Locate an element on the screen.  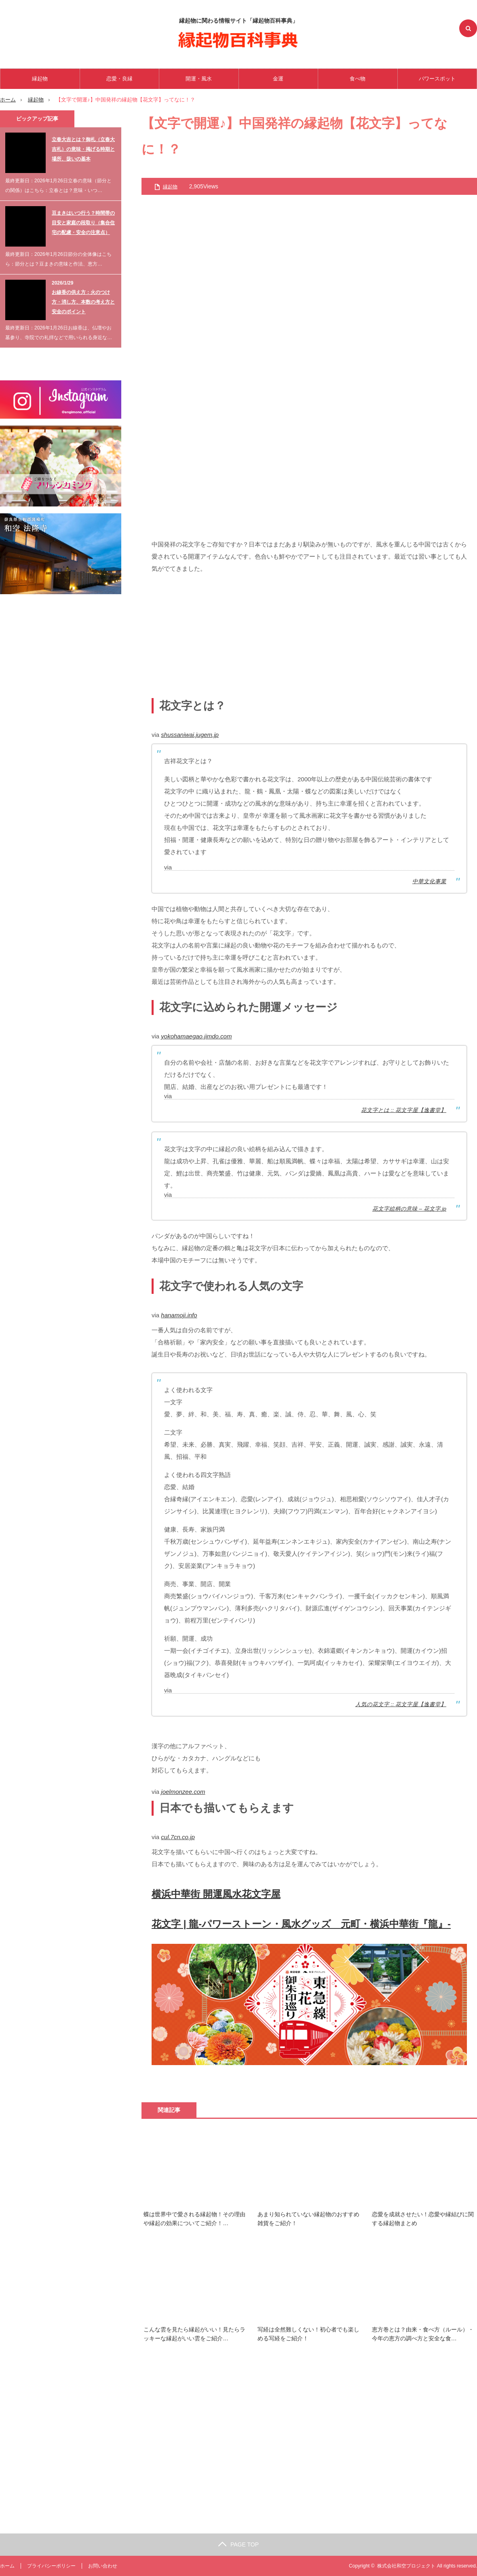
cul.7cn.co.jp is located at coordinates (177, 1836).